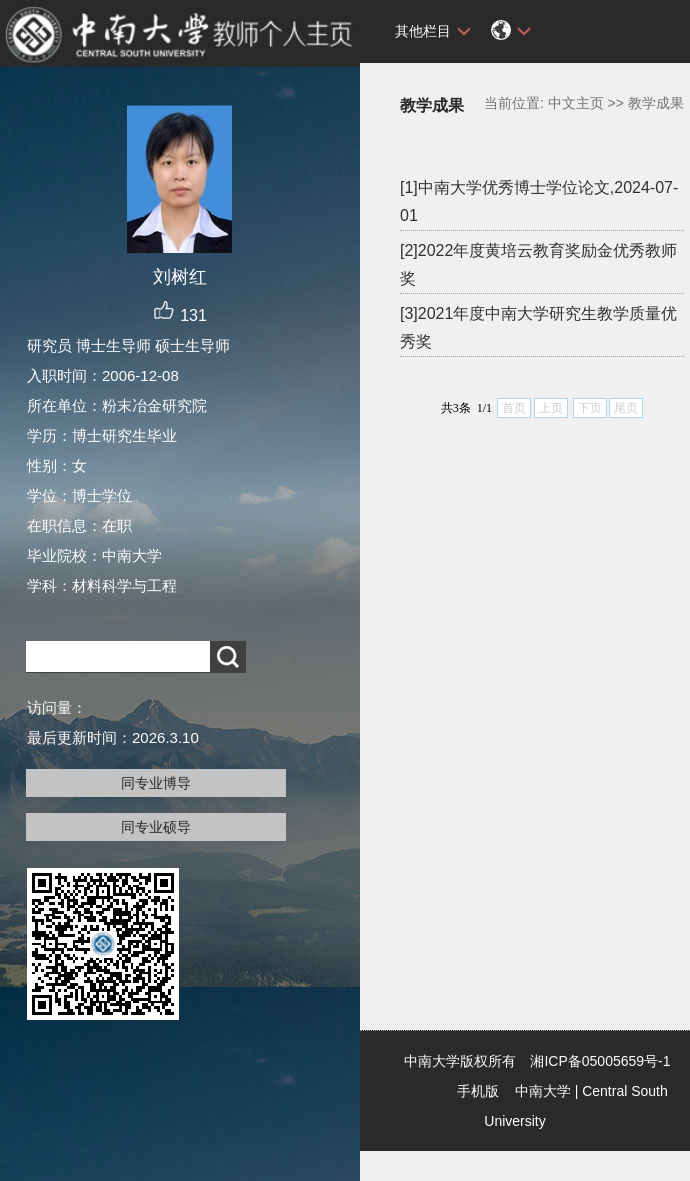 Image resolution: width=690 pixels, height=1181 pixels. Describe the element at coordinates (478, 1091) in the screenshot. I see `手机版` at that location.